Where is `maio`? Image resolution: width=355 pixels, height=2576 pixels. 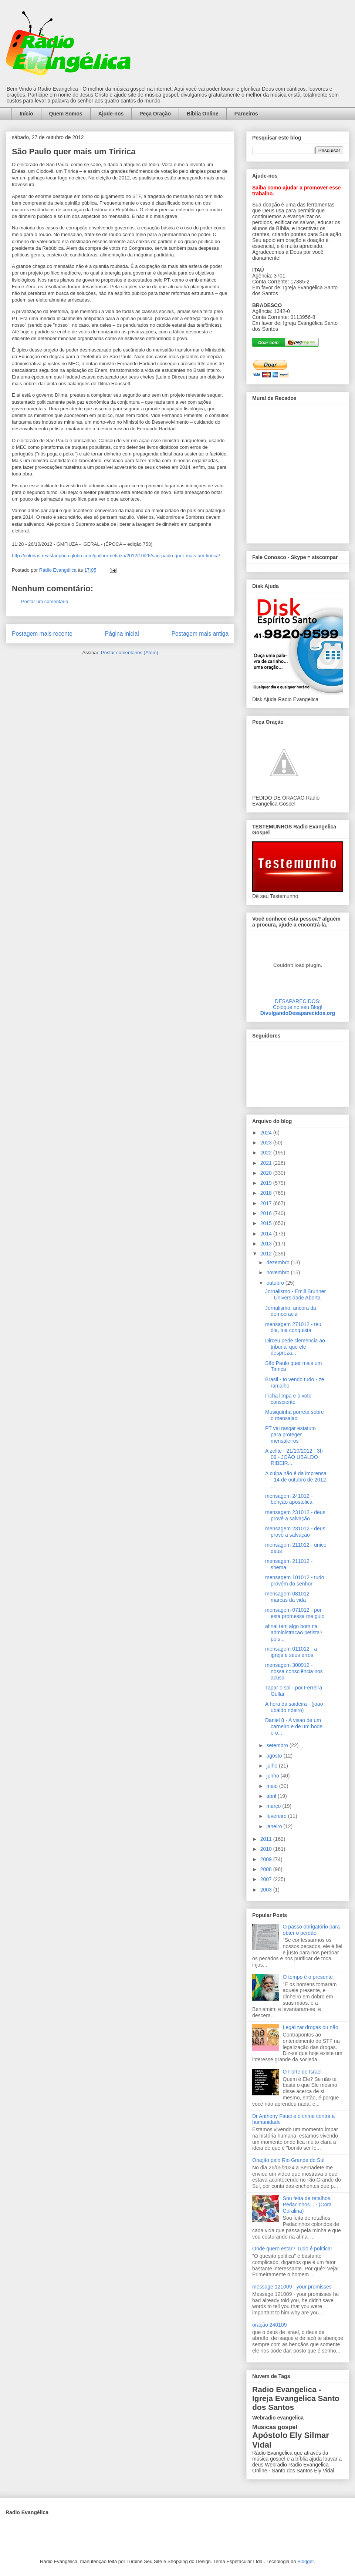 maio is located at coordinates (272, 1786).